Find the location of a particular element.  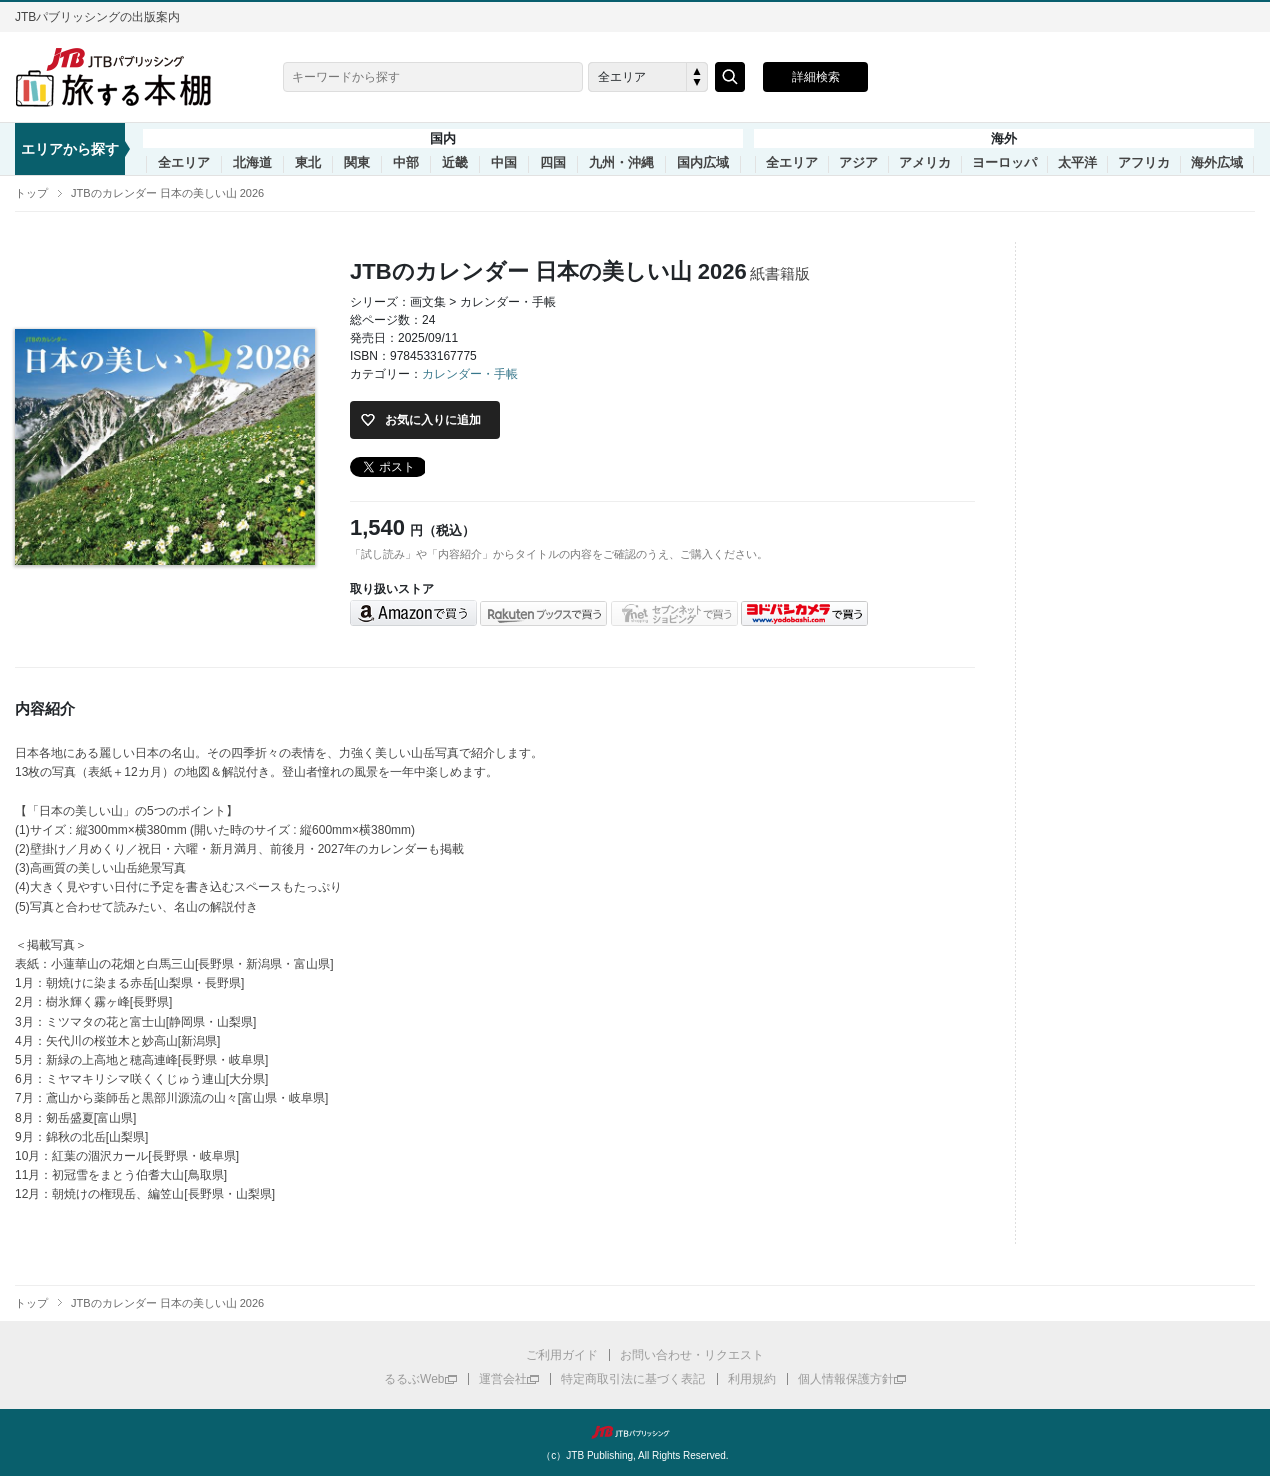

四国 is located at coordinates (553, 163).